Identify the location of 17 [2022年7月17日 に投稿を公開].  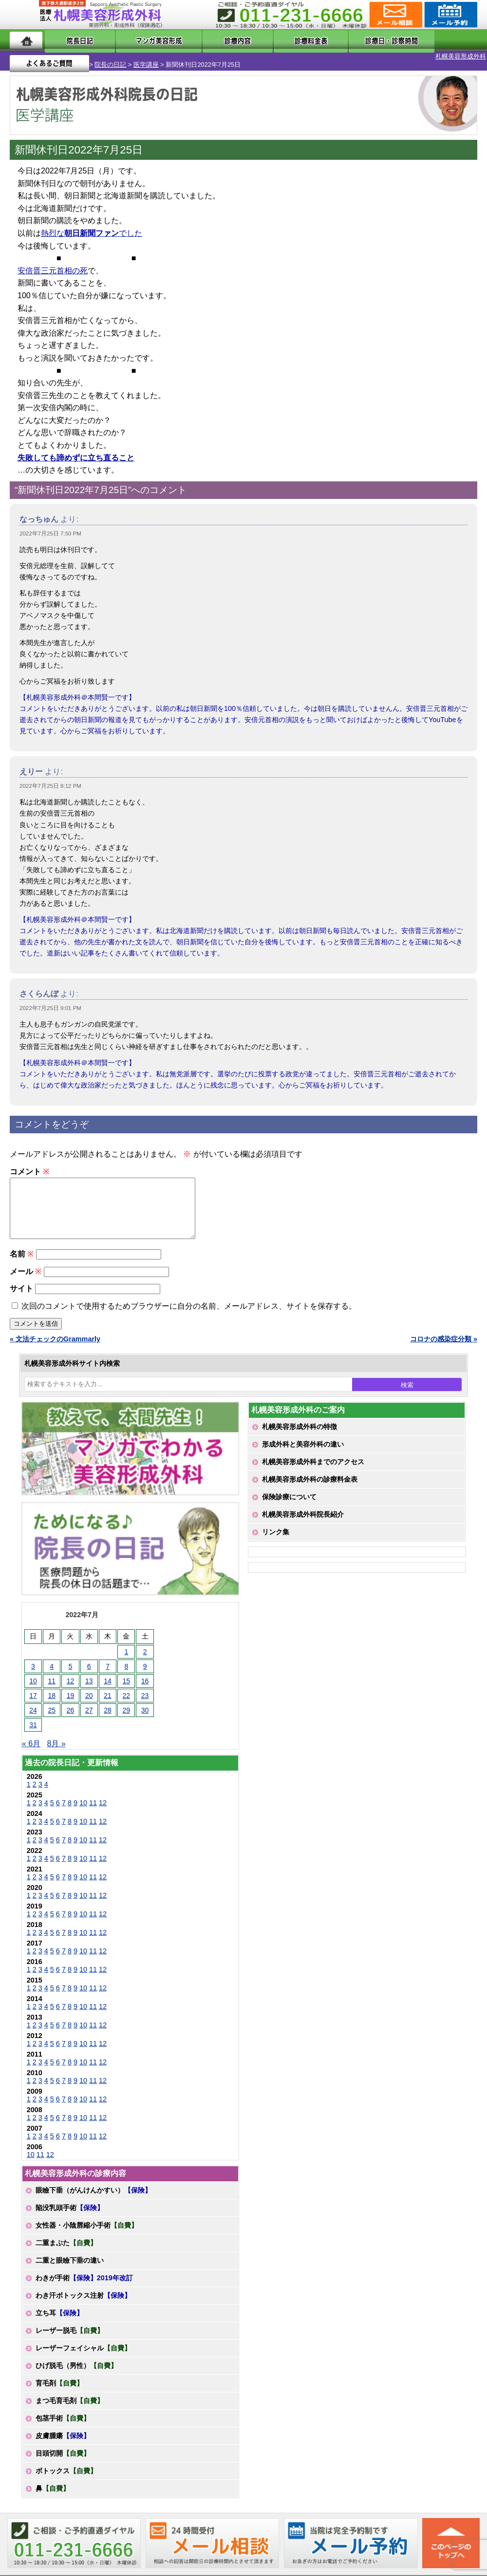
(33, 1699).